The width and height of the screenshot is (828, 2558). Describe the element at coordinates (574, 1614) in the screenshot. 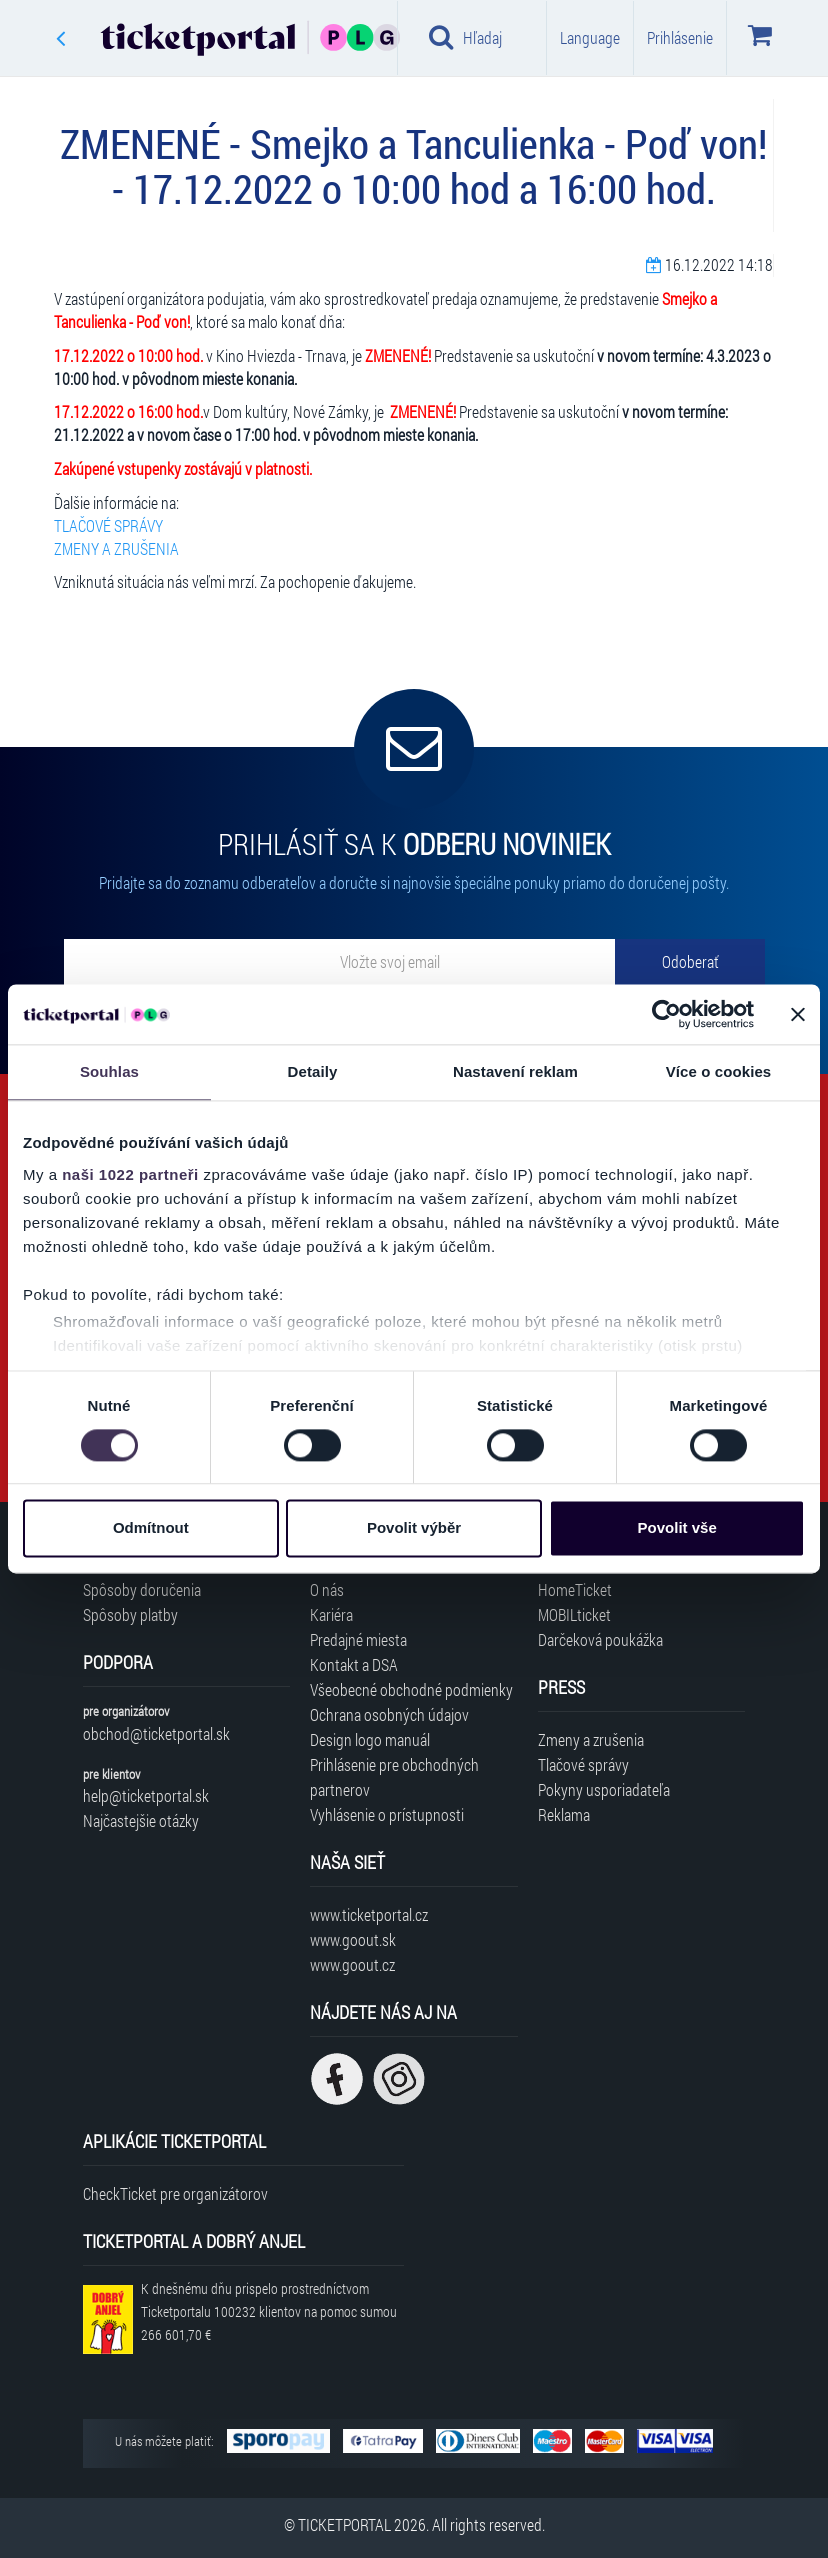

I see `MOBILticket` at that location.